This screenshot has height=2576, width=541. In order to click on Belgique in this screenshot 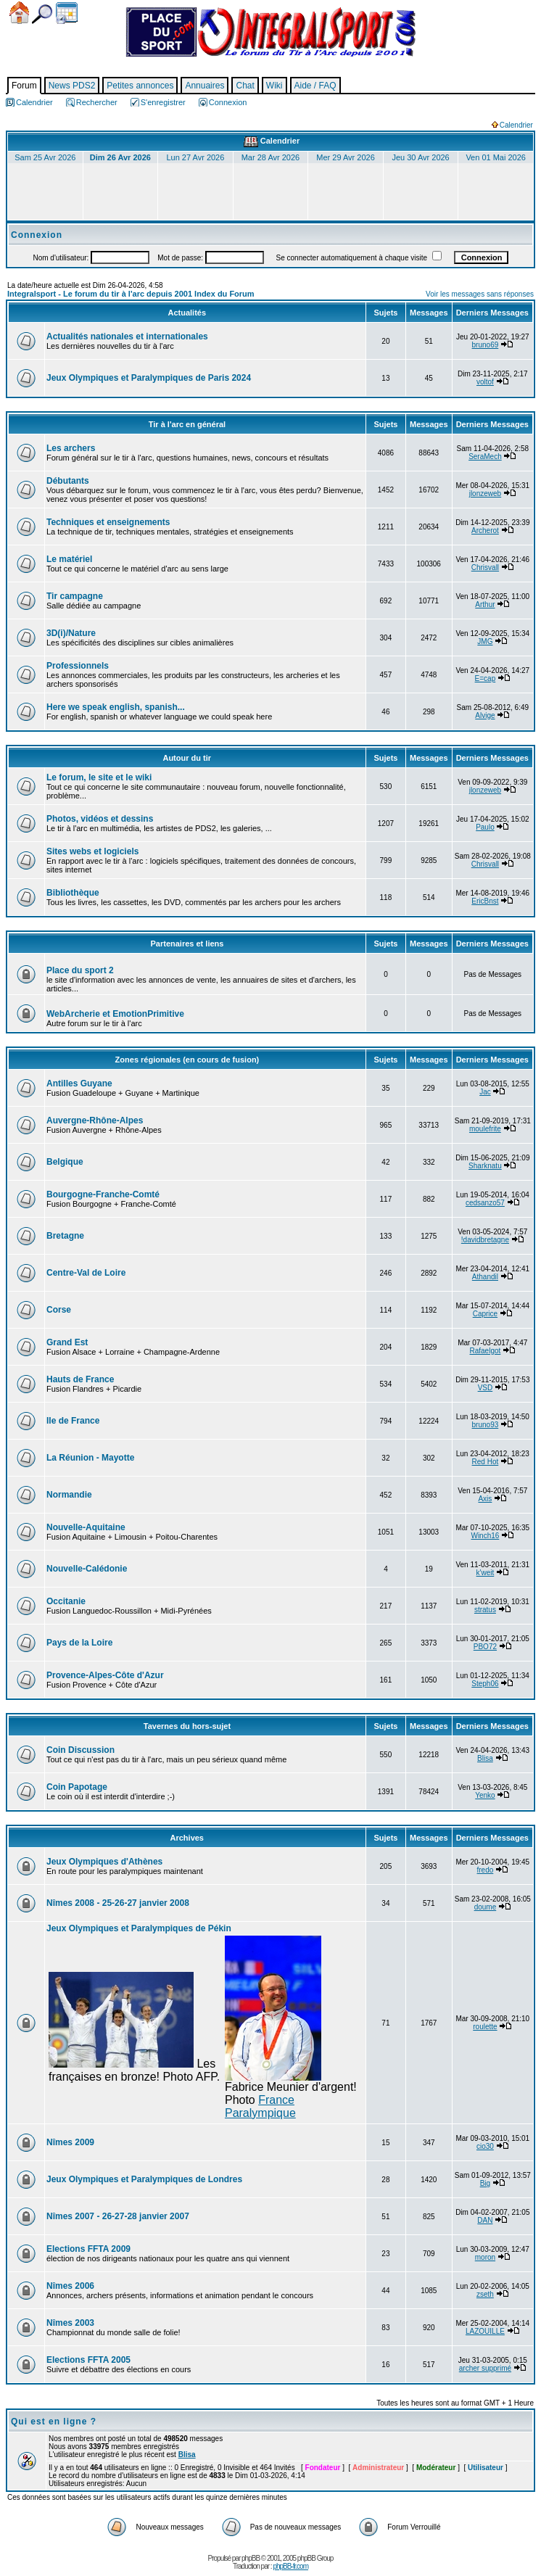, I will do `click(64, 1162)`.